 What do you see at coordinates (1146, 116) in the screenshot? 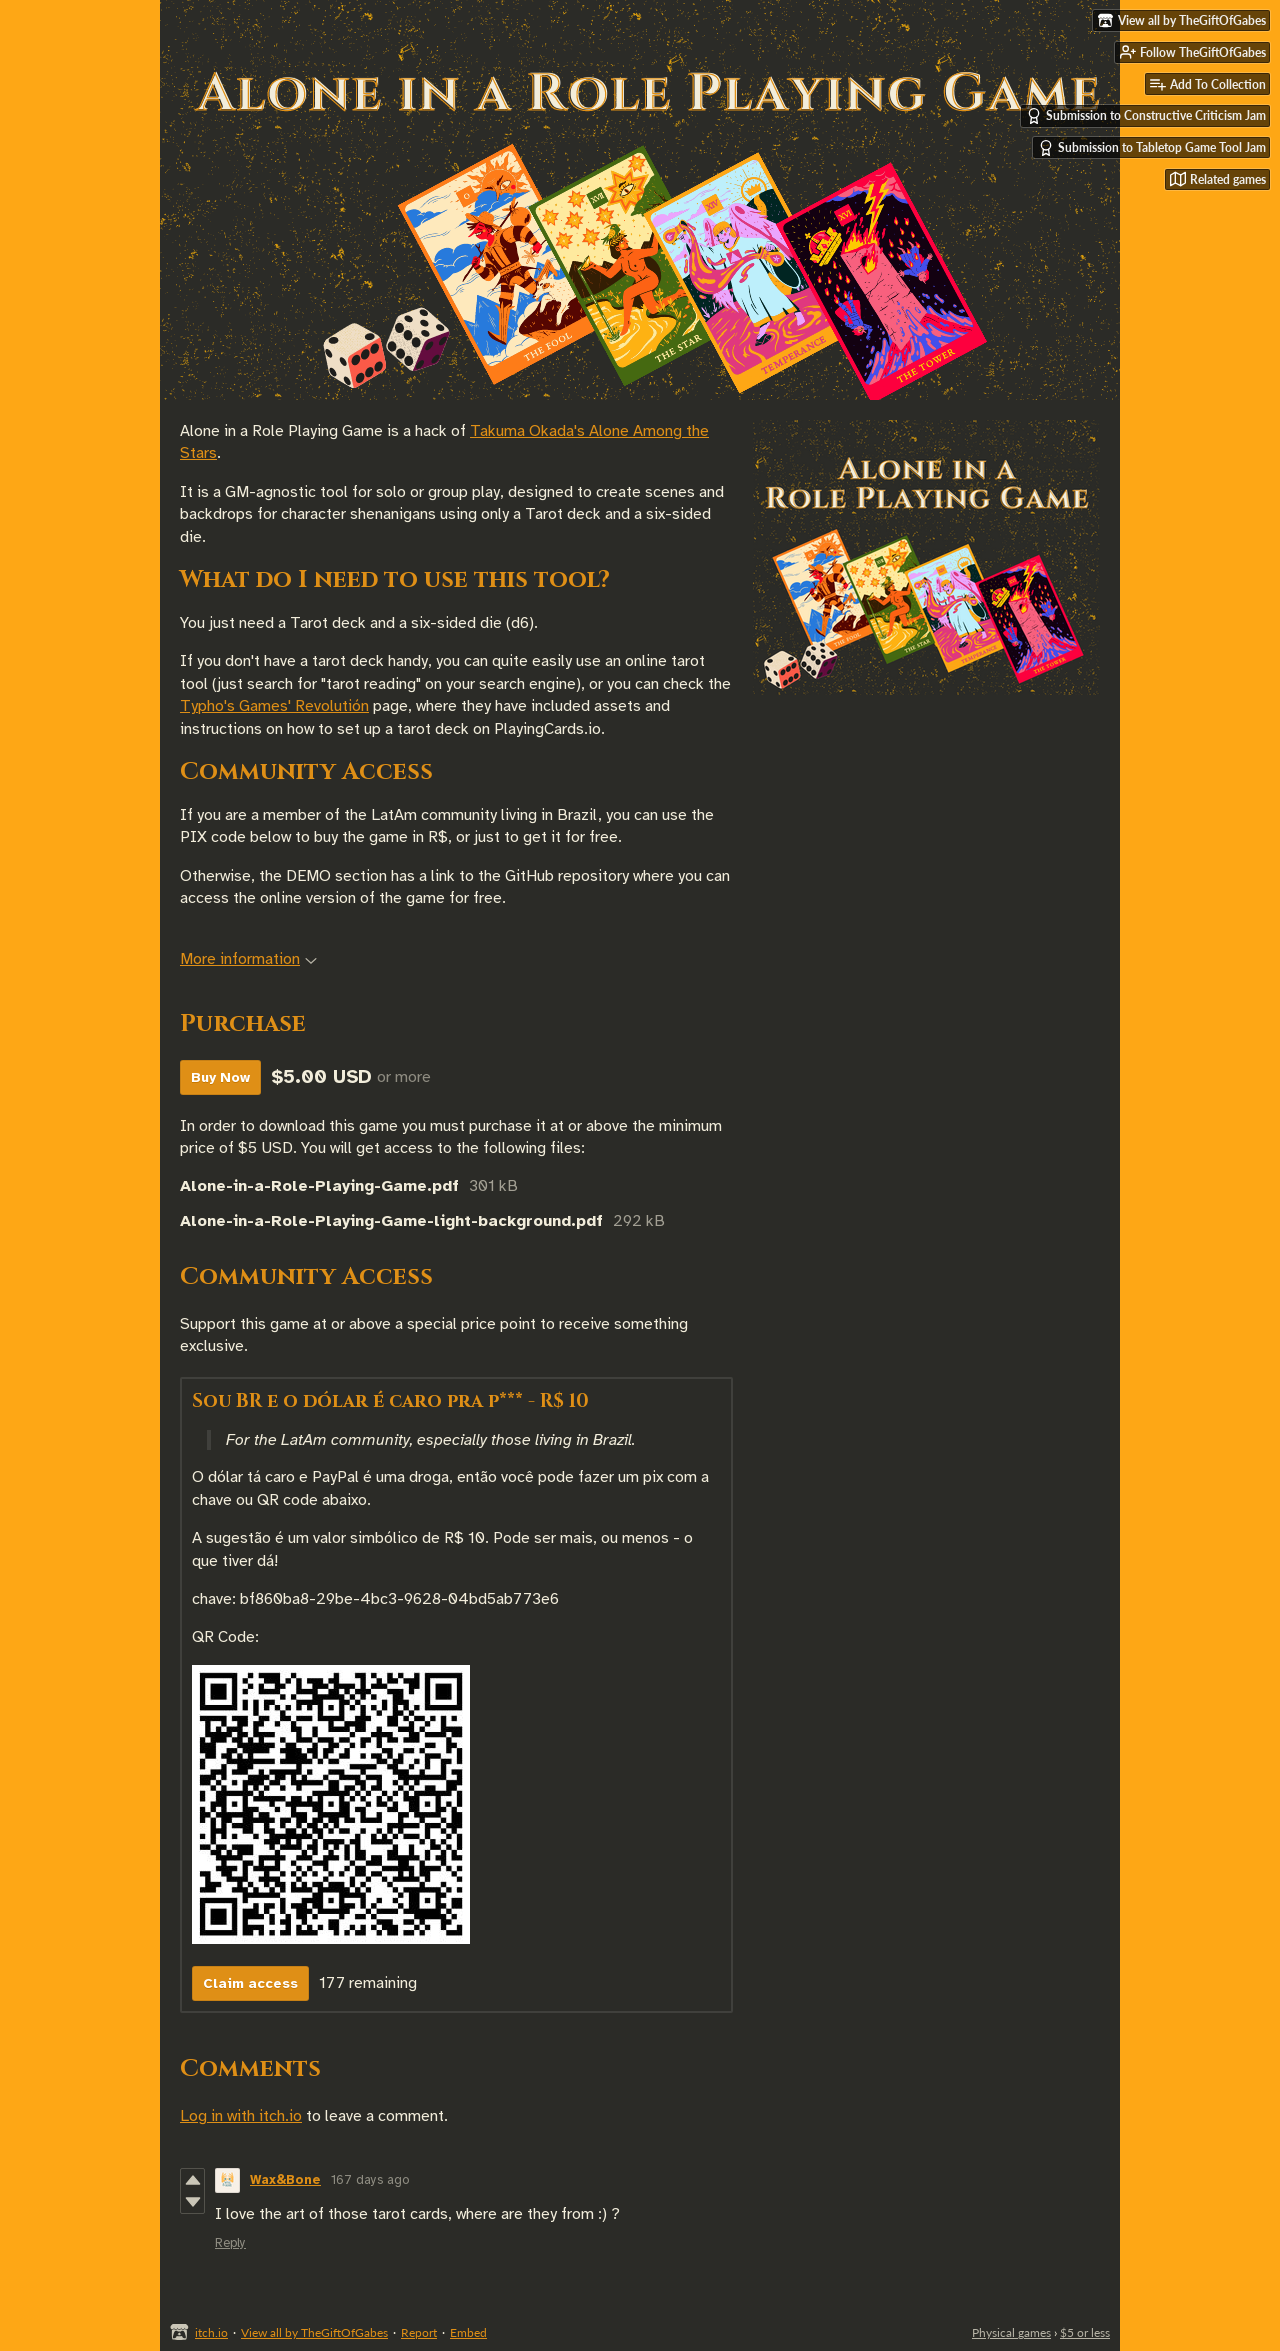
I see `Submission to Constructive Criticism Jam` at bounding box center [1146, 116].